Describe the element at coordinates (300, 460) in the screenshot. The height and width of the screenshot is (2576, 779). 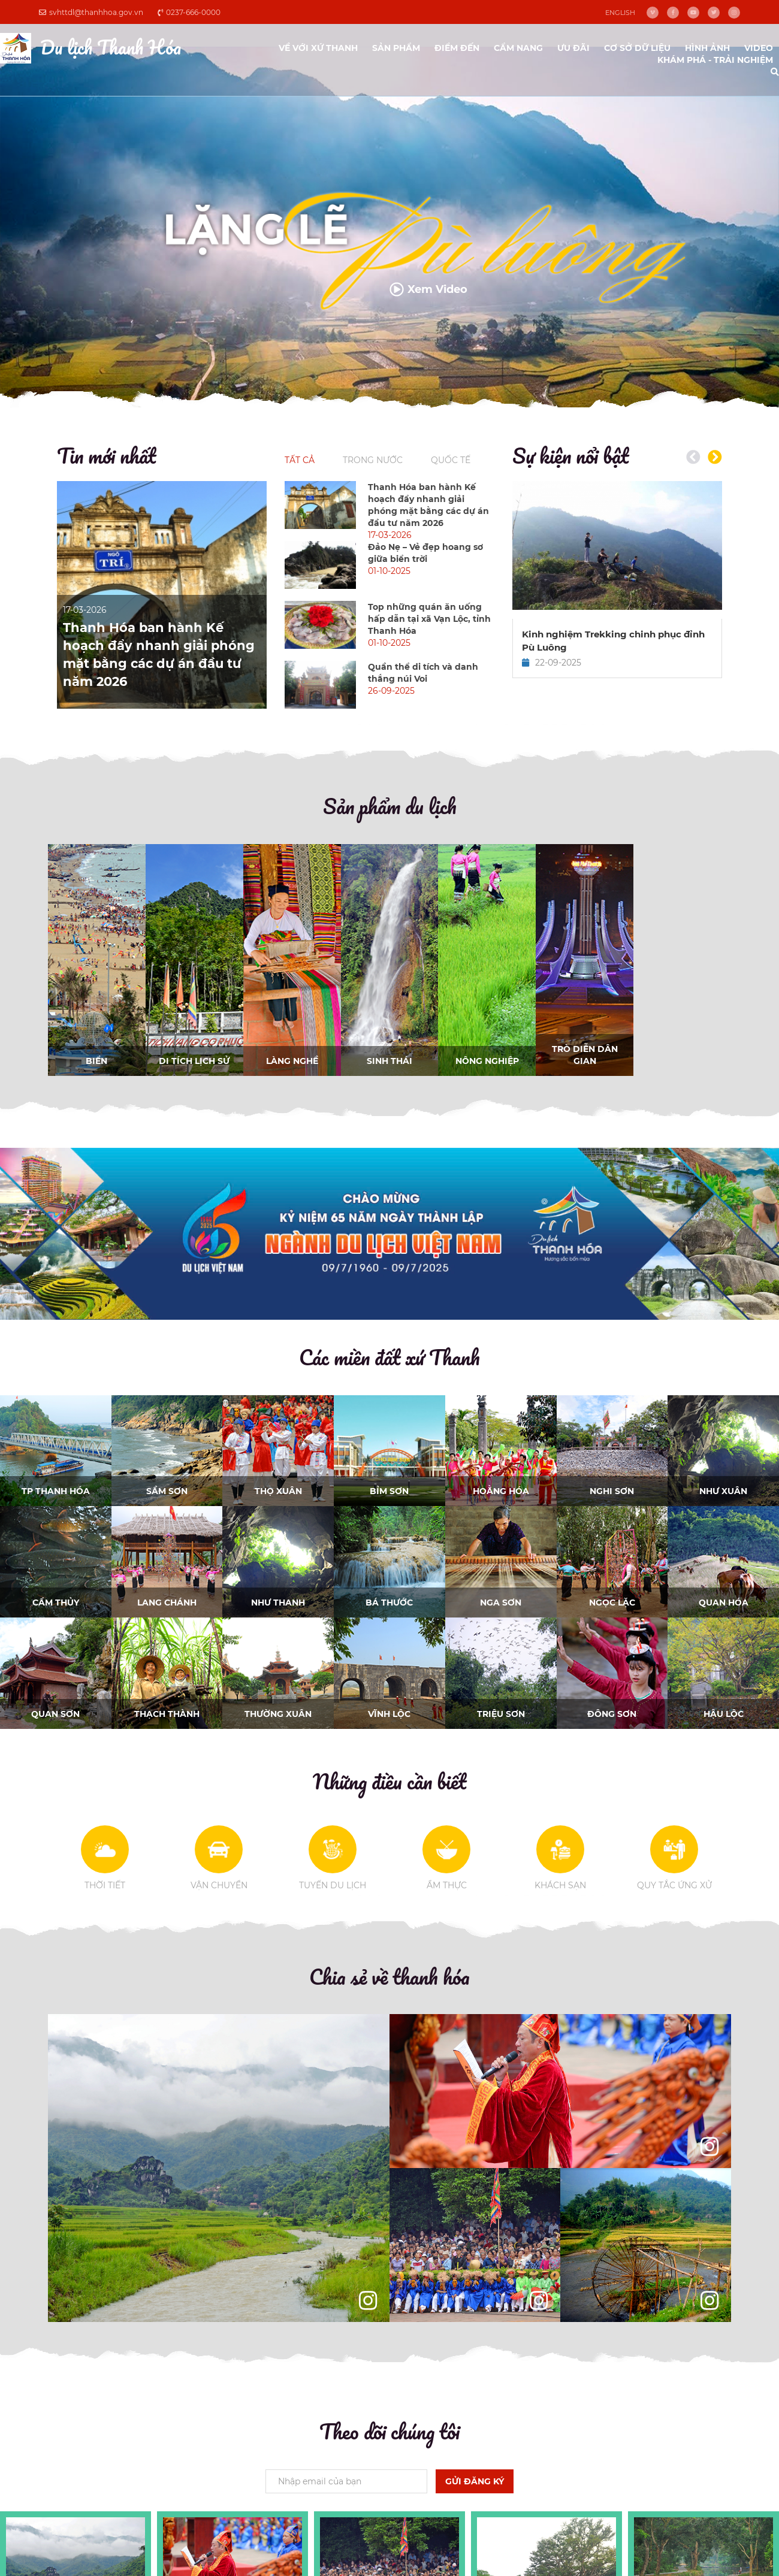
I see `Tất cả` at that location.